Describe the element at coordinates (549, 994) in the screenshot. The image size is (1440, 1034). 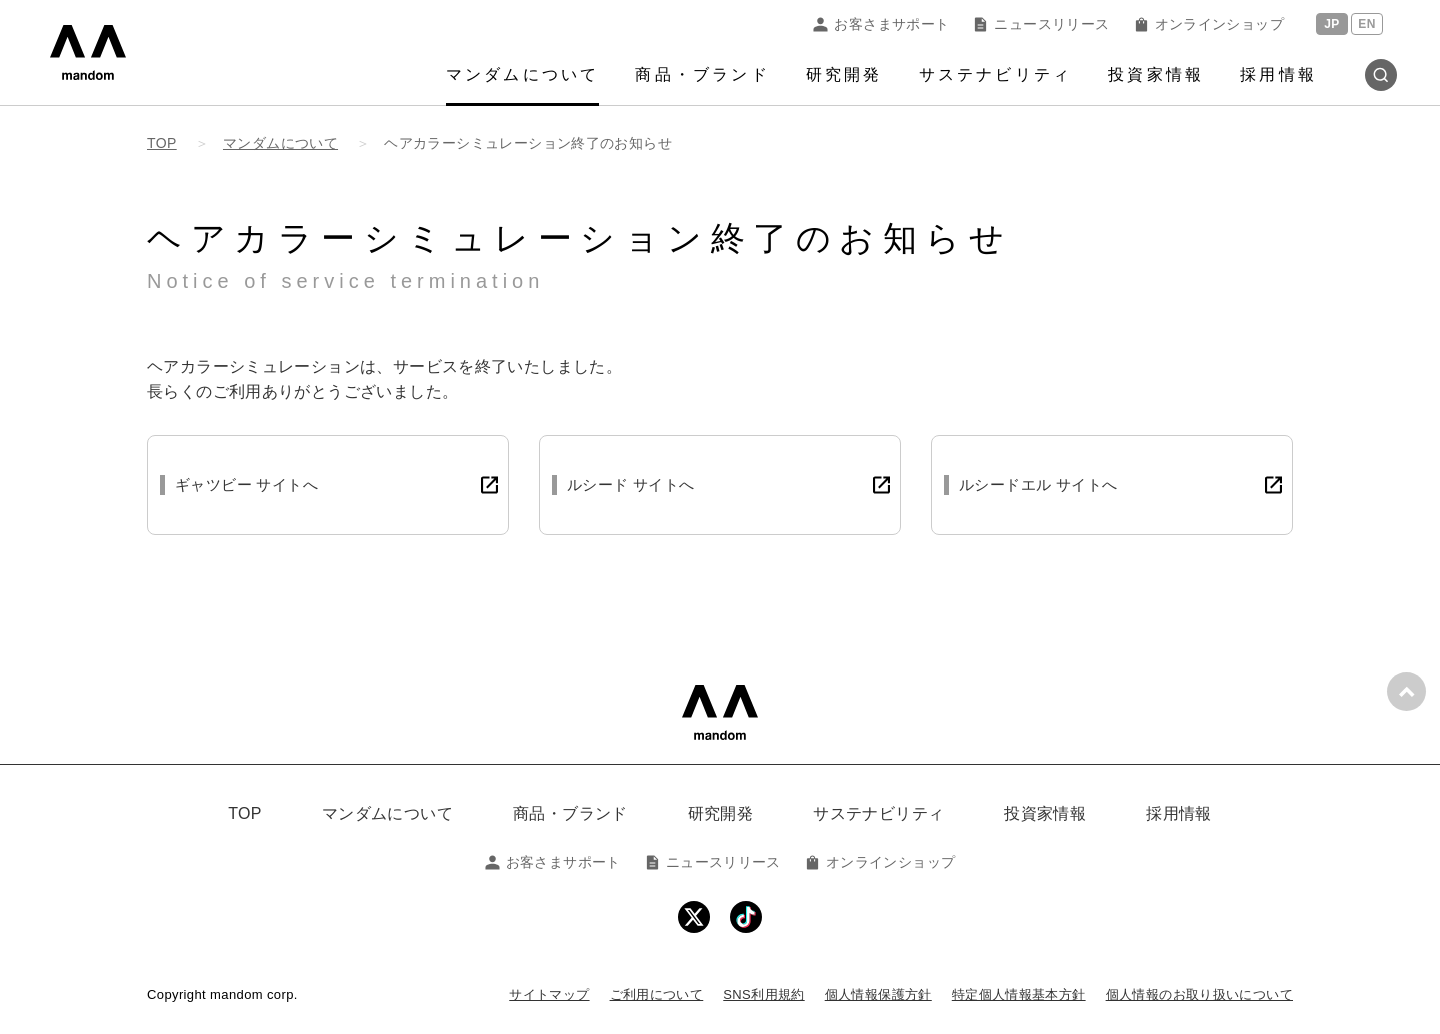
I see `サイトマップ` at that location.